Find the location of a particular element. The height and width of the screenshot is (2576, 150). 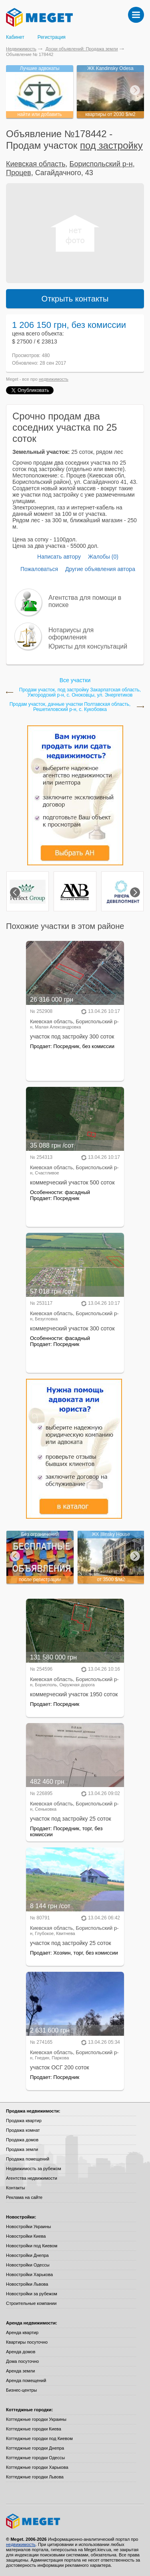

Аренда земли is located at coordinates (20, 2370).